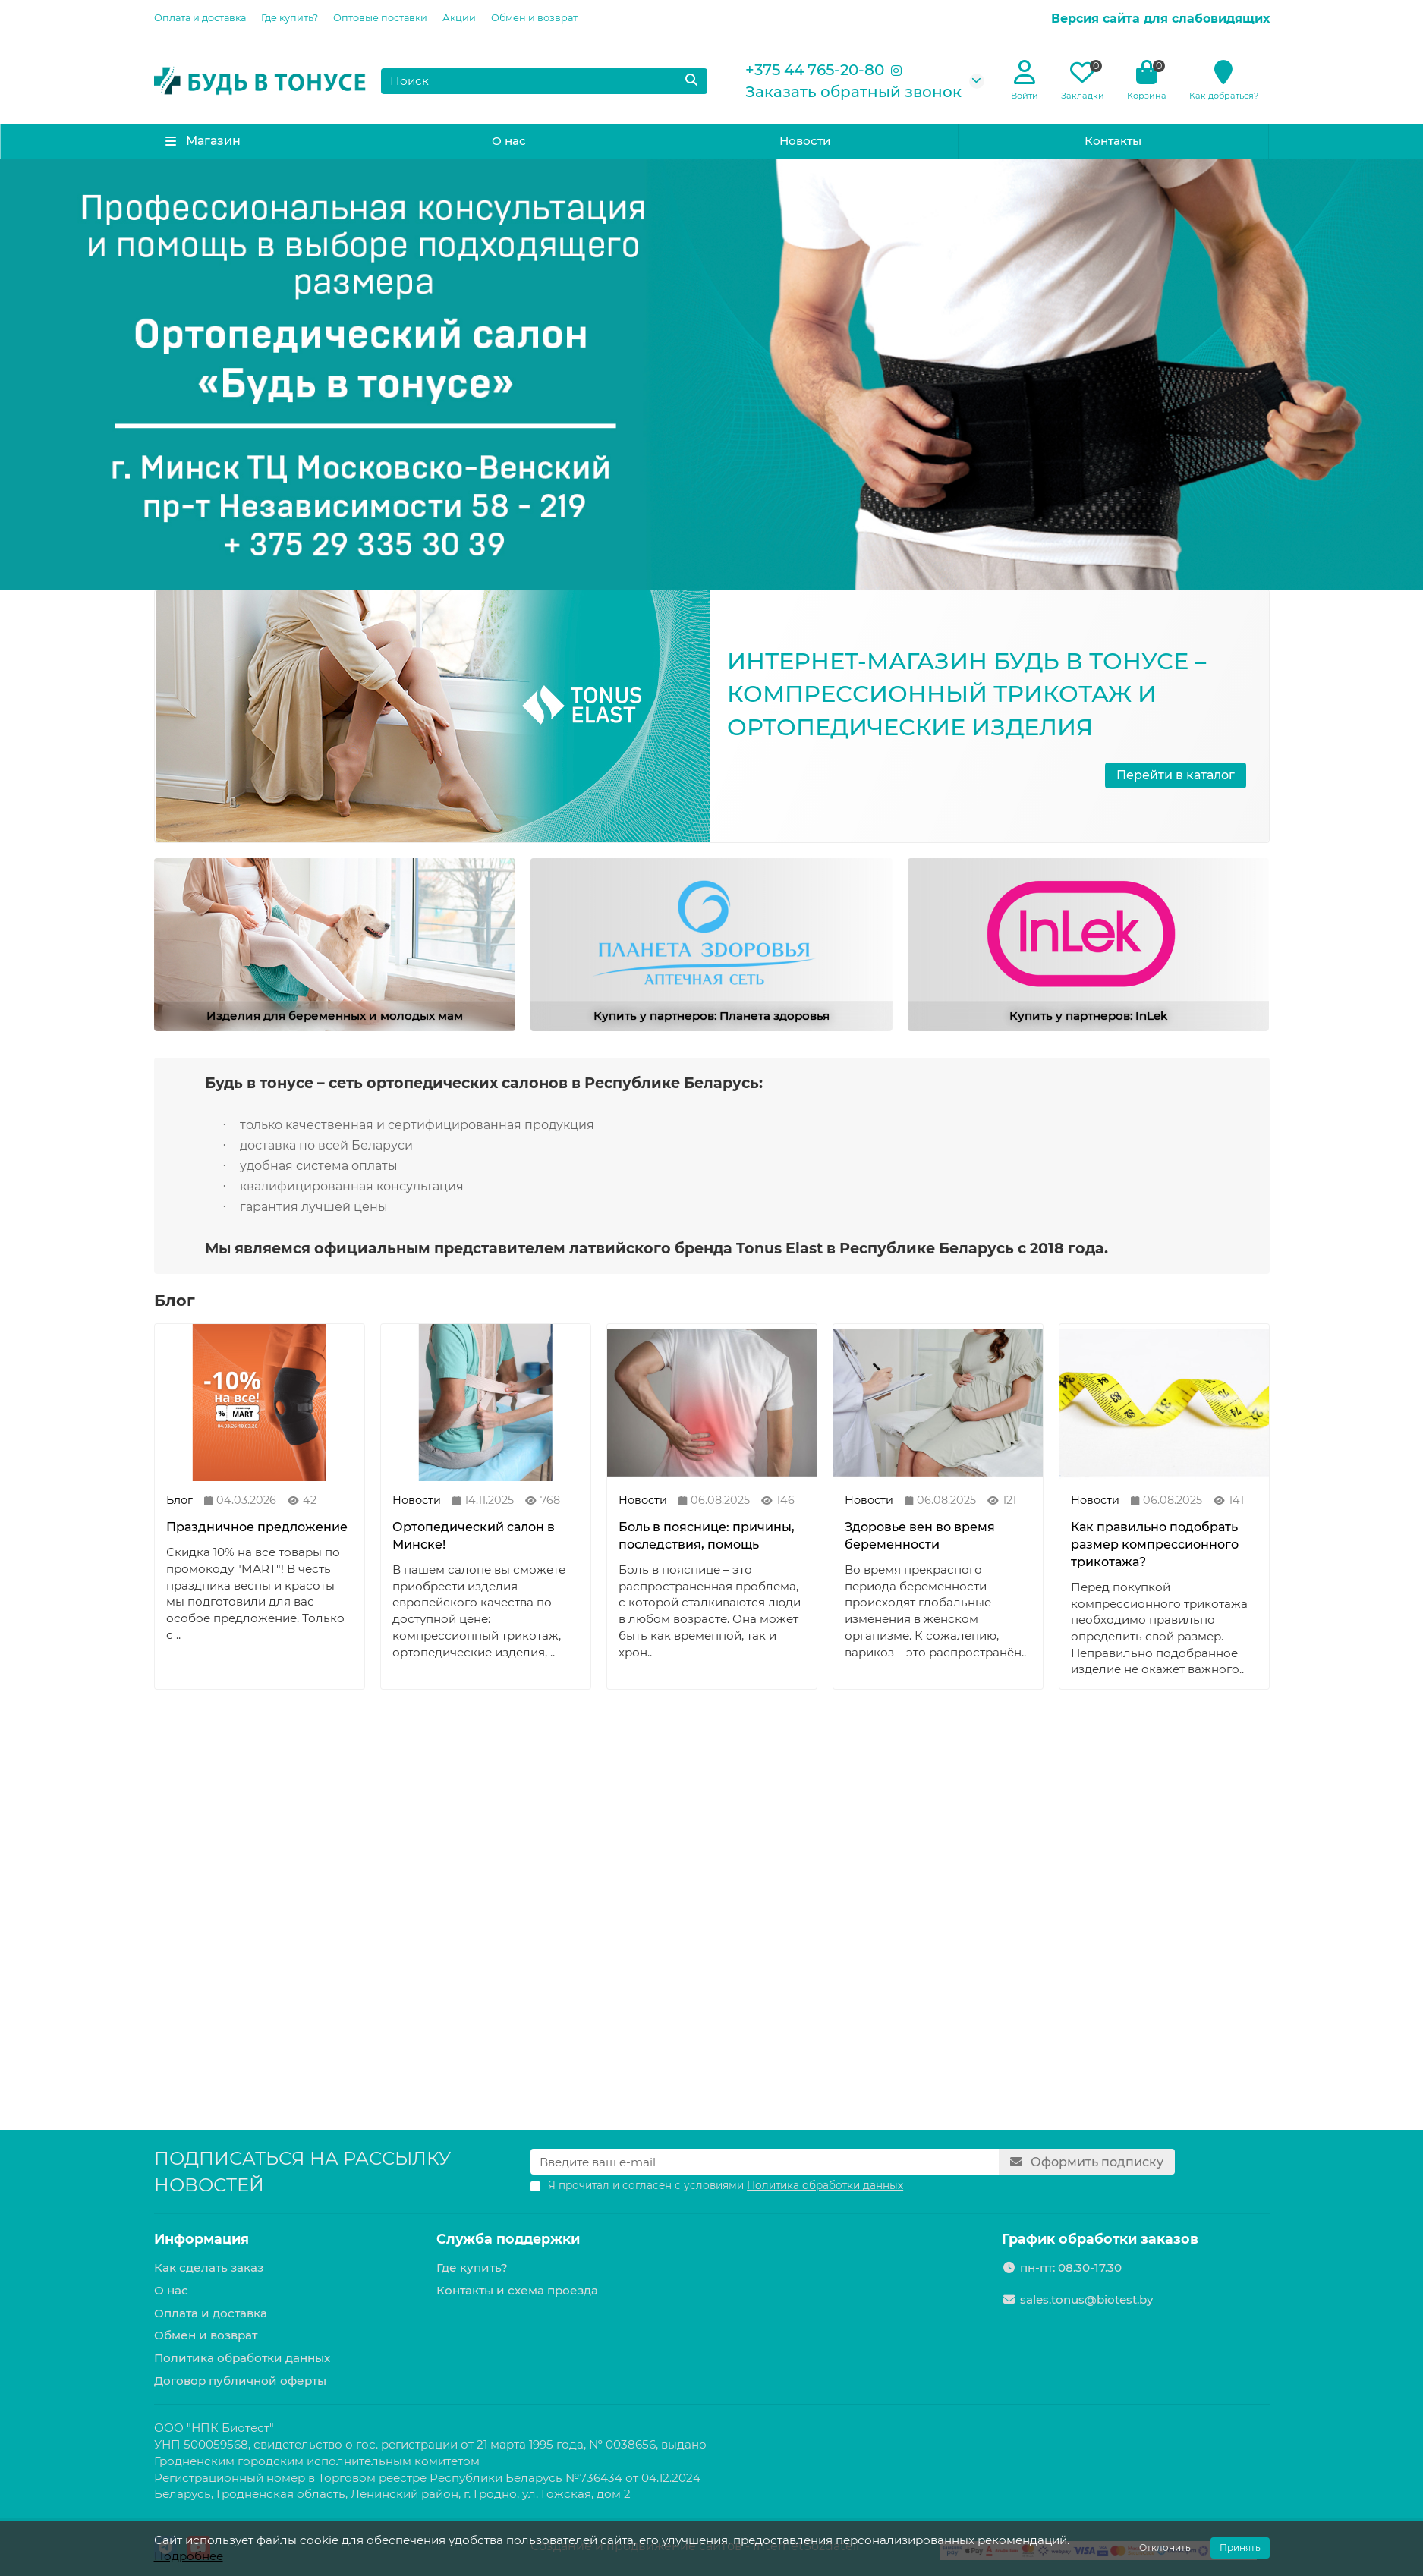 The width and height of the screenshot is (1423, 2576). I want to click on [Email], so click(764, 2162).